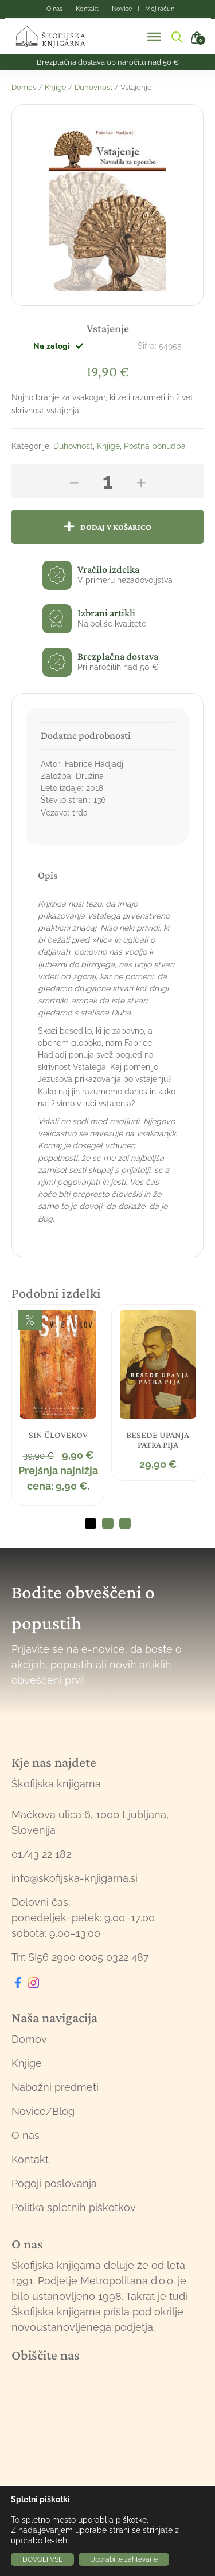 Image resolution: width=215 pixels, height=2576 pixels. Describe the element at coordinates (56, 87) in the screenshot. I see `Knjige` at that location.